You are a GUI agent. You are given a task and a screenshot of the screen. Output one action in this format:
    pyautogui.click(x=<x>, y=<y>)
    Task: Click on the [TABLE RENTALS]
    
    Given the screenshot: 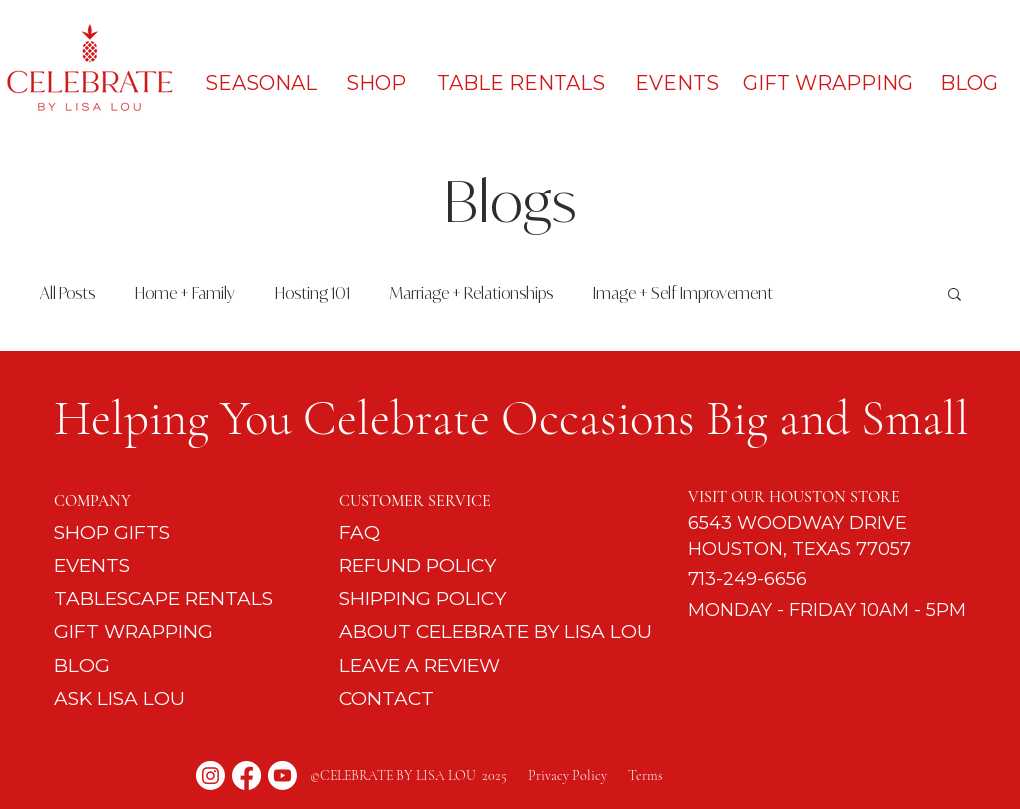 What is the action you would take?
    pyautogui.click(x=521, y=83)
    